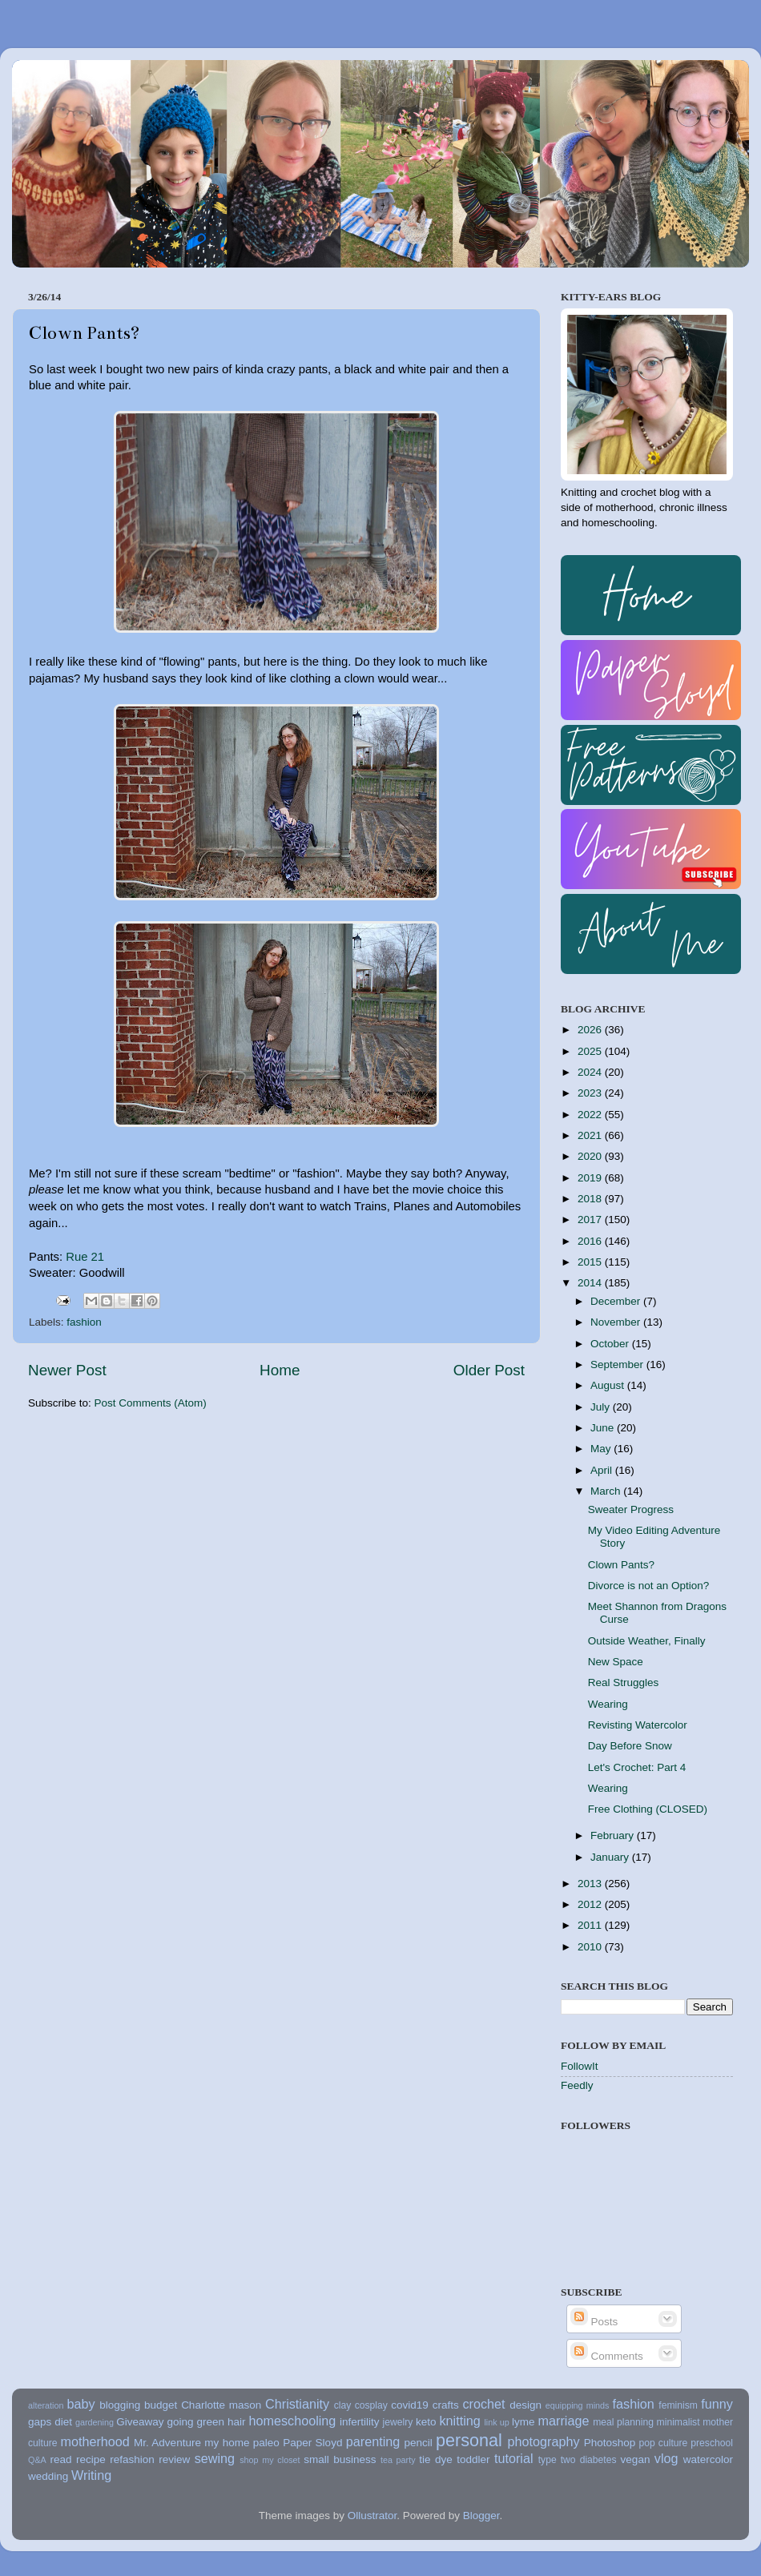 This screenshot has width=761, height=2576. I want to click on tie dye, so click(435, 2459).